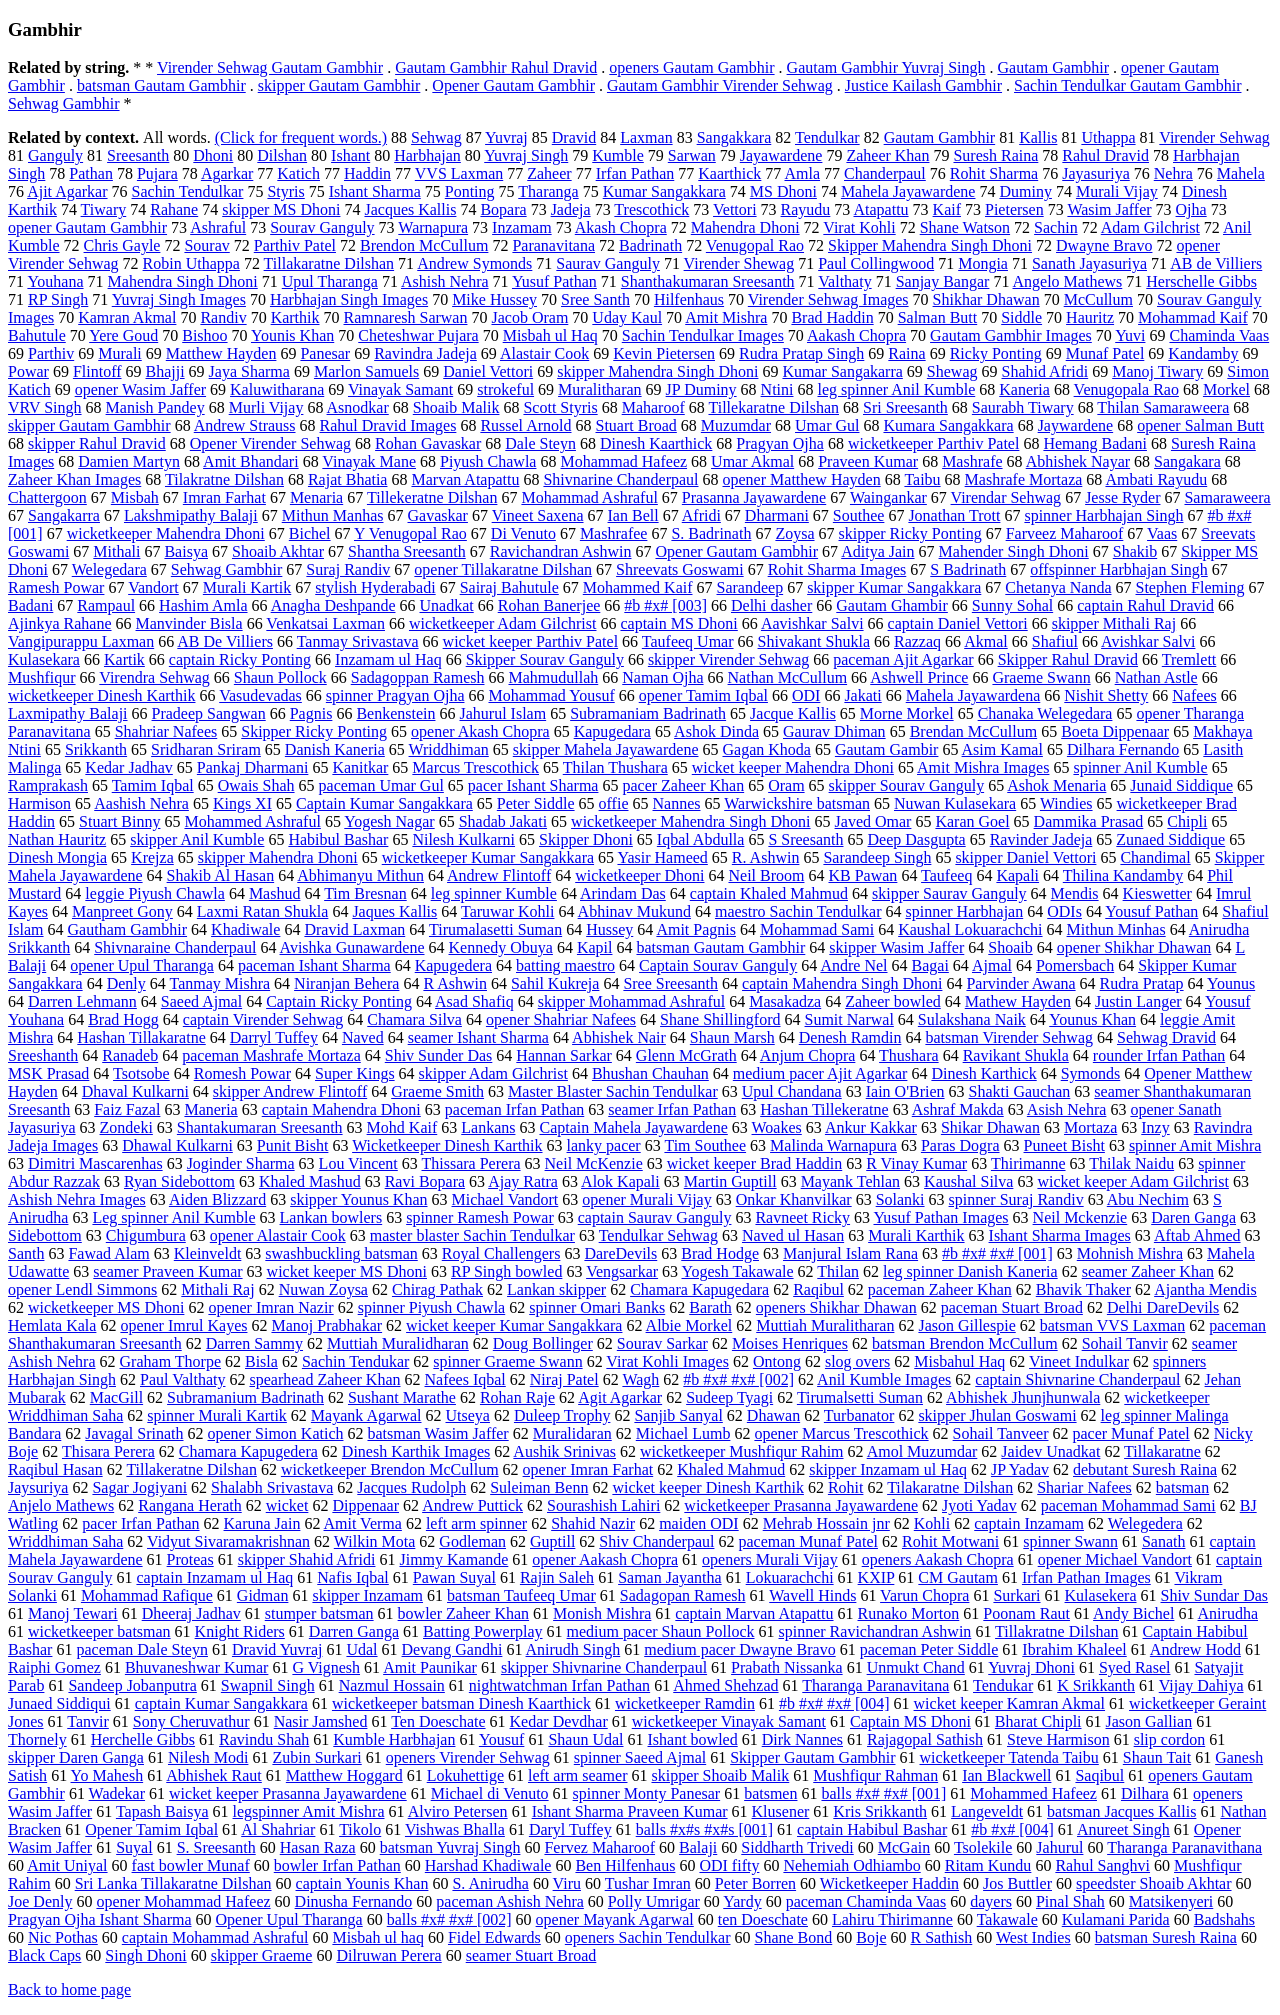 Image resolution: width=1280 pixels, height=2015 pixels. I want to click on Nafis Iqbal, so click(353, 1577).